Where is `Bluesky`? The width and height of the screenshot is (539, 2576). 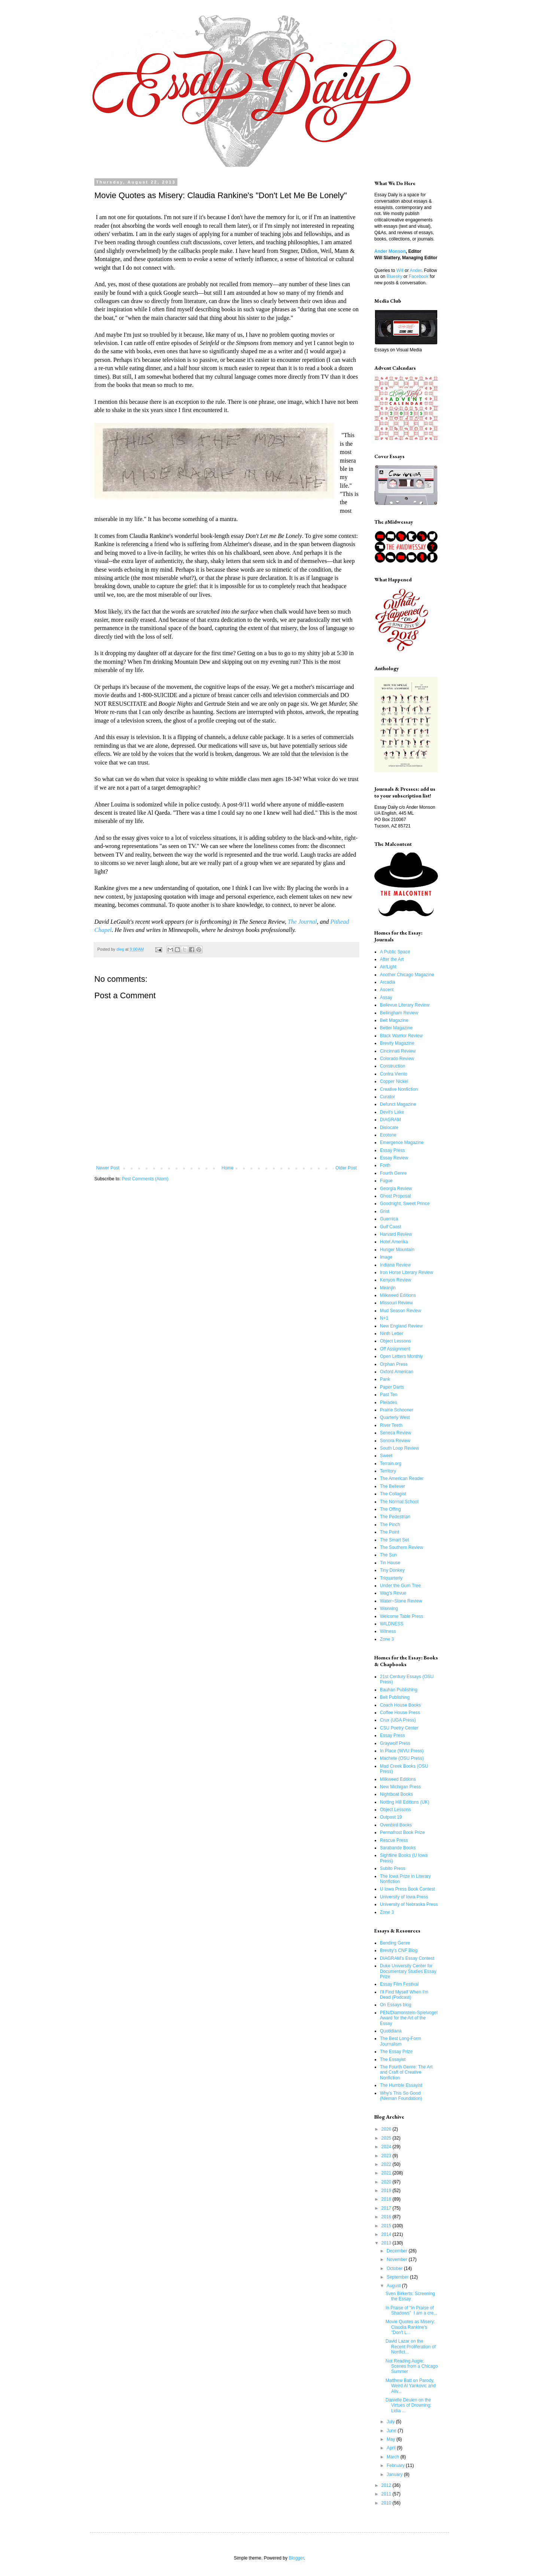
Bluesky is located at coordinates (394, 276).